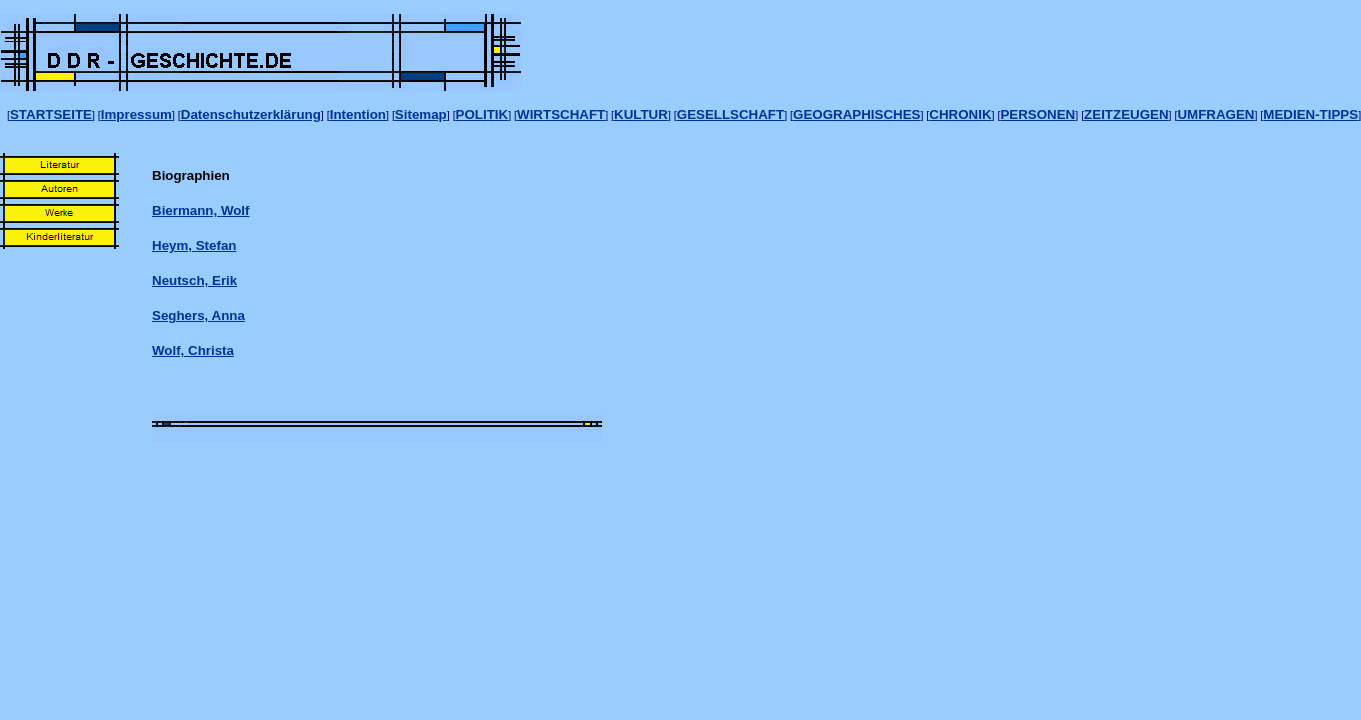 The width and height of the screenshot is (1361, 720). I want to click on MEDIEN-TIPPS, so click(1310, 114).